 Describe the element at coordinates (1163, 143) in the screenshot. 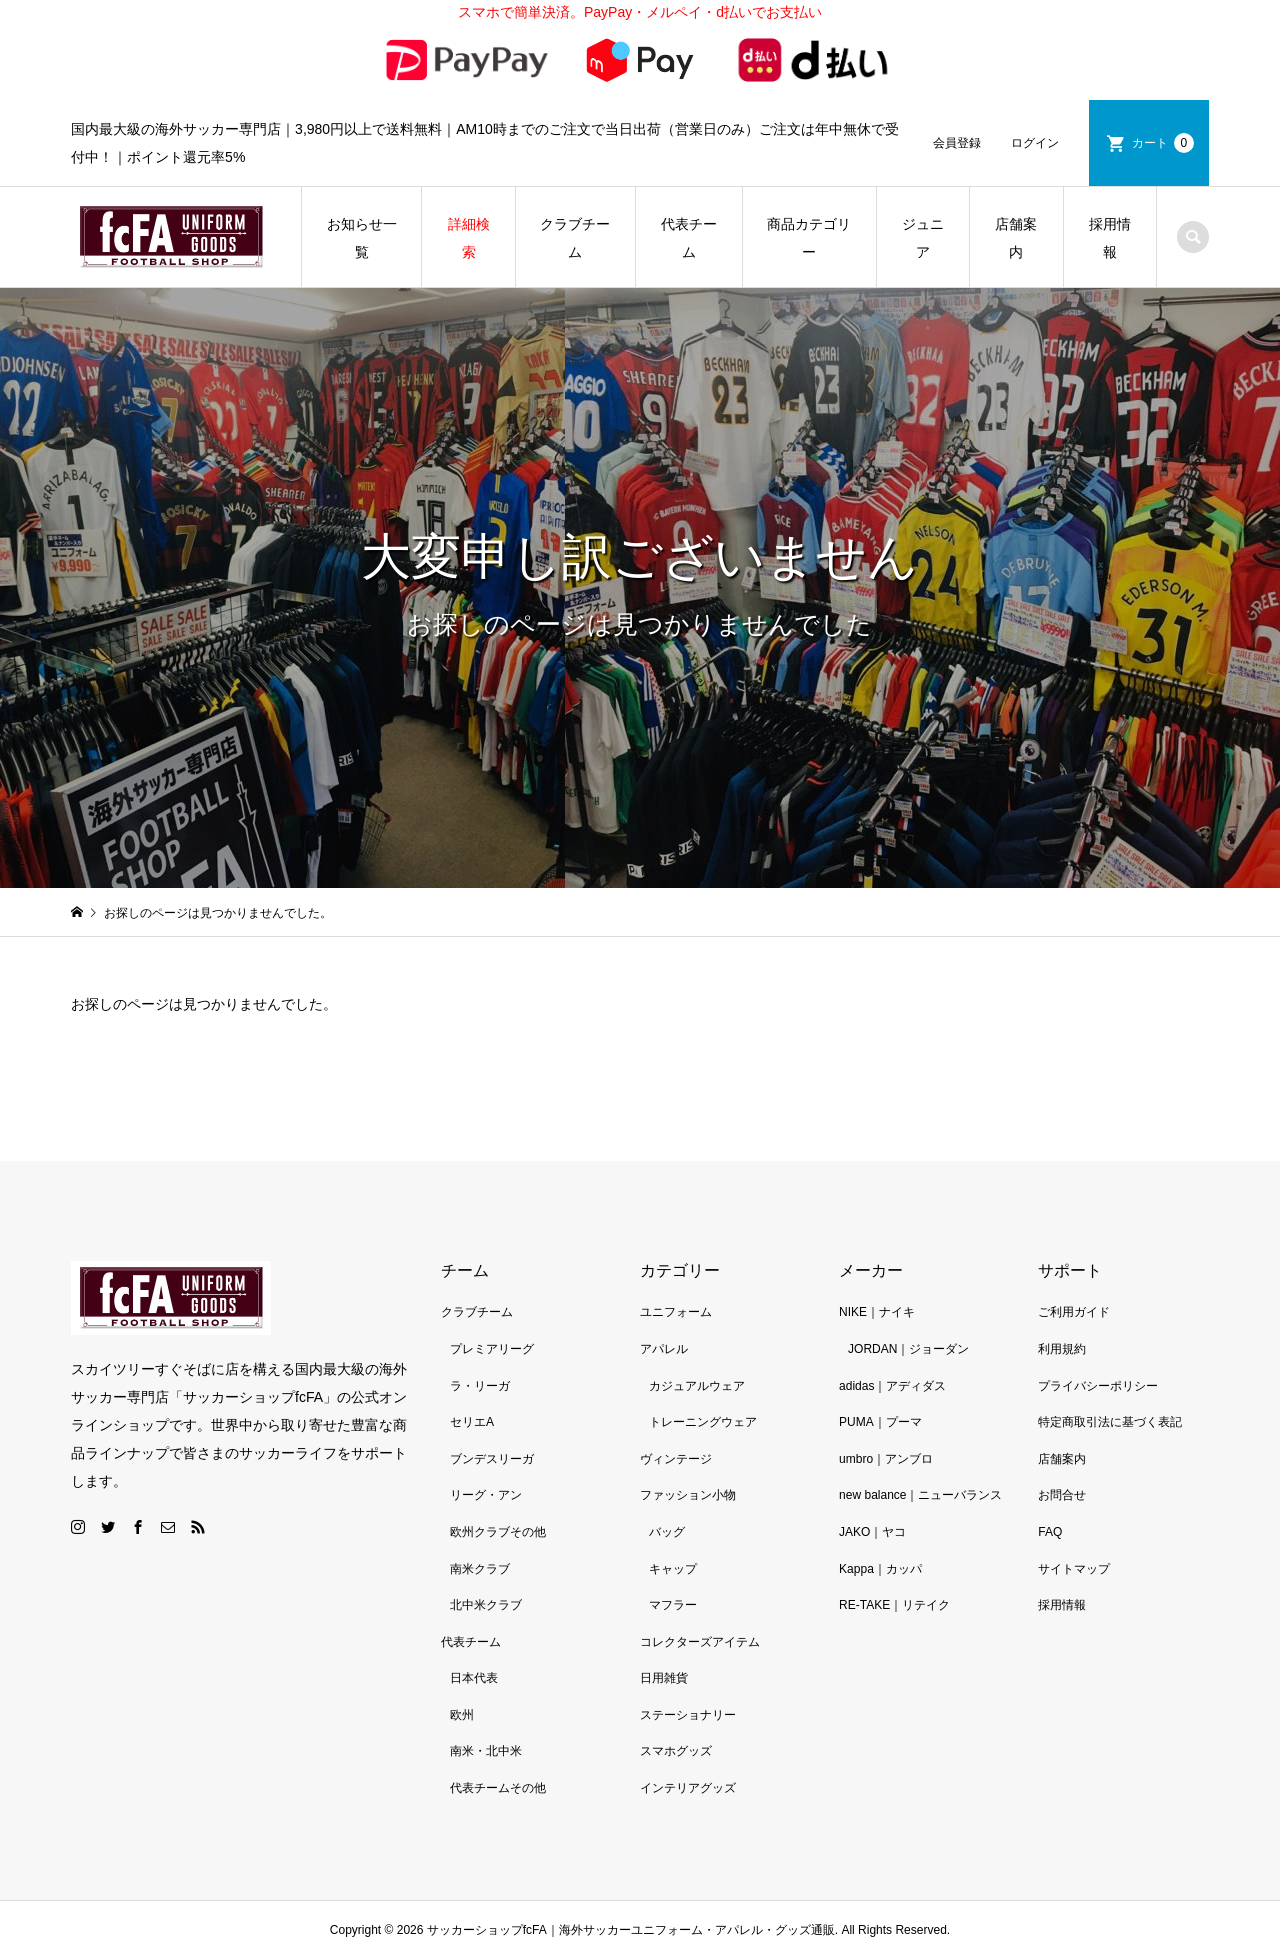

I see `カート` at that location.